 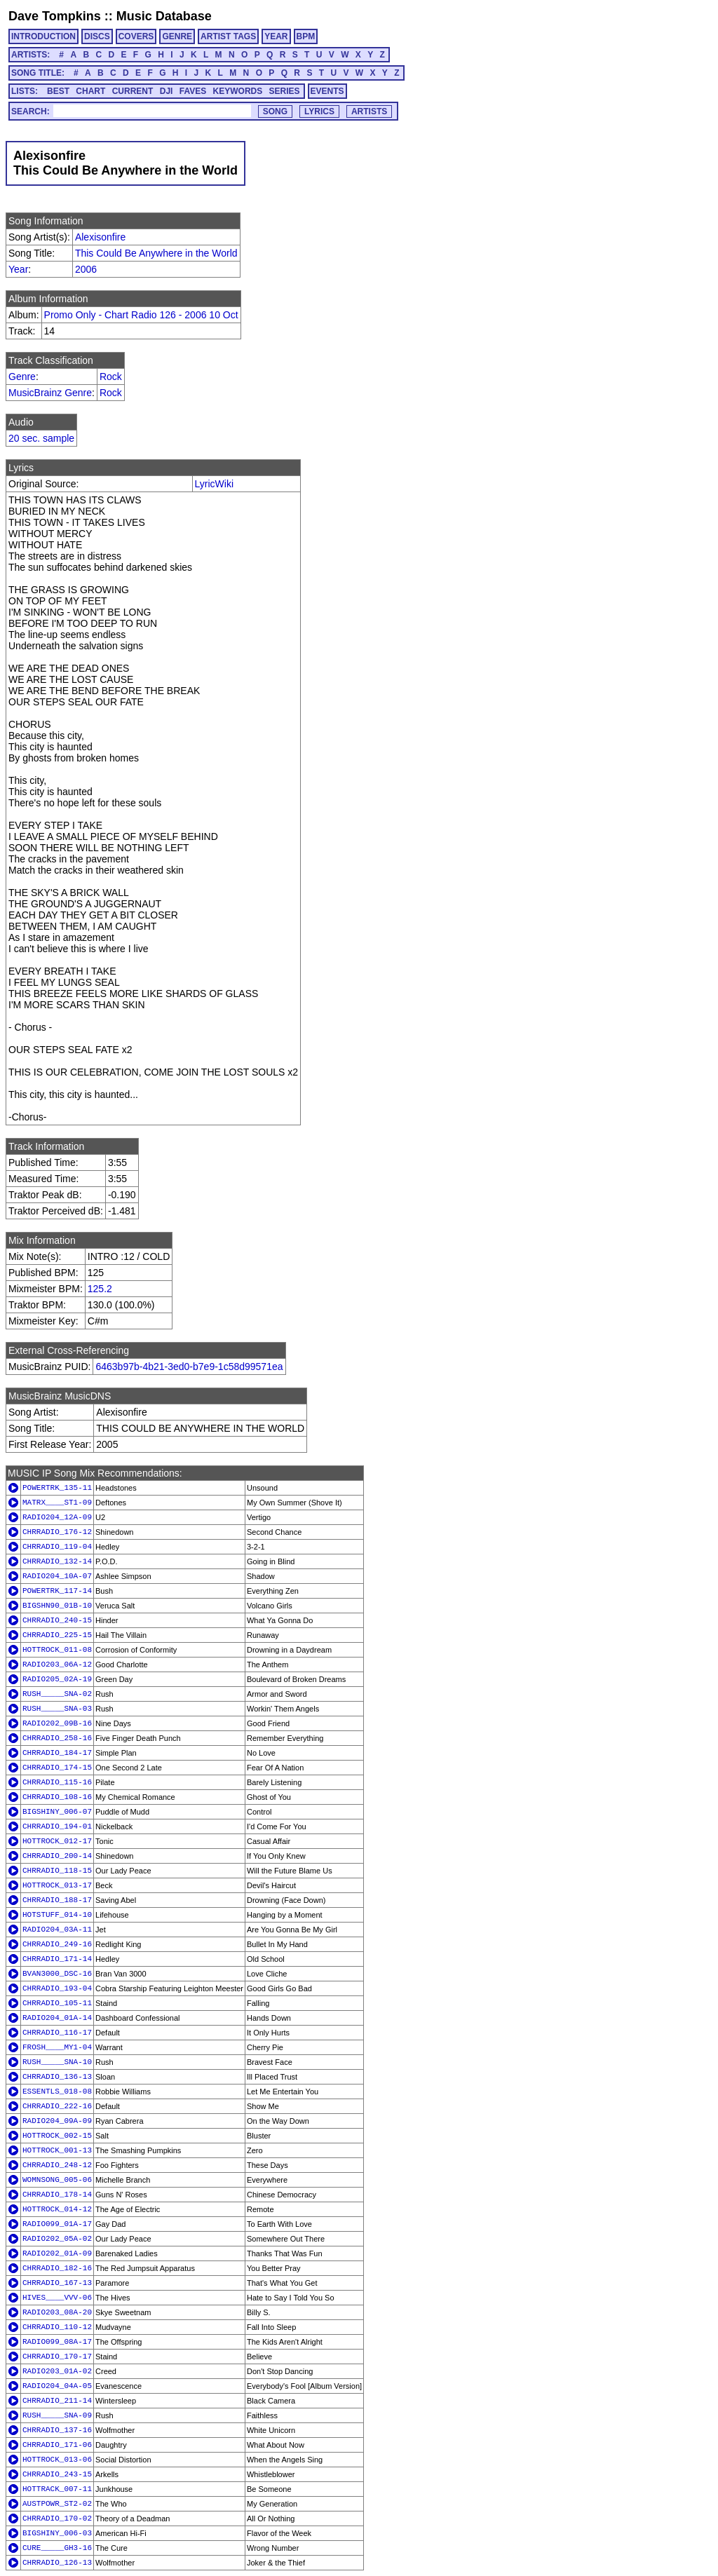 What do you see at coordinates (97, 36) in the screenshot?
I see `DISCS` at bounding box center [97, 36].